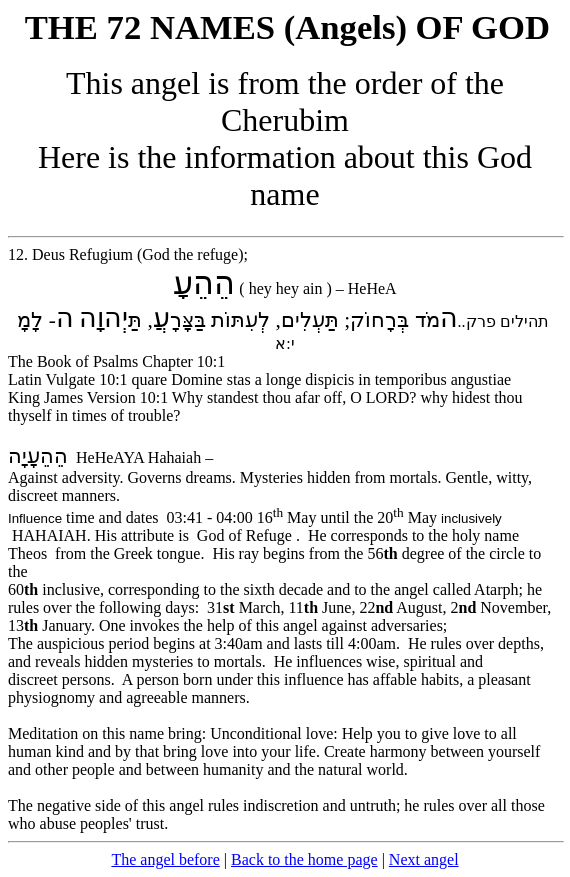 This screenshot has height=877, width=570. Describe the element at coordinates (424, 859) in the screenshot. I see `Next angel` at that location.